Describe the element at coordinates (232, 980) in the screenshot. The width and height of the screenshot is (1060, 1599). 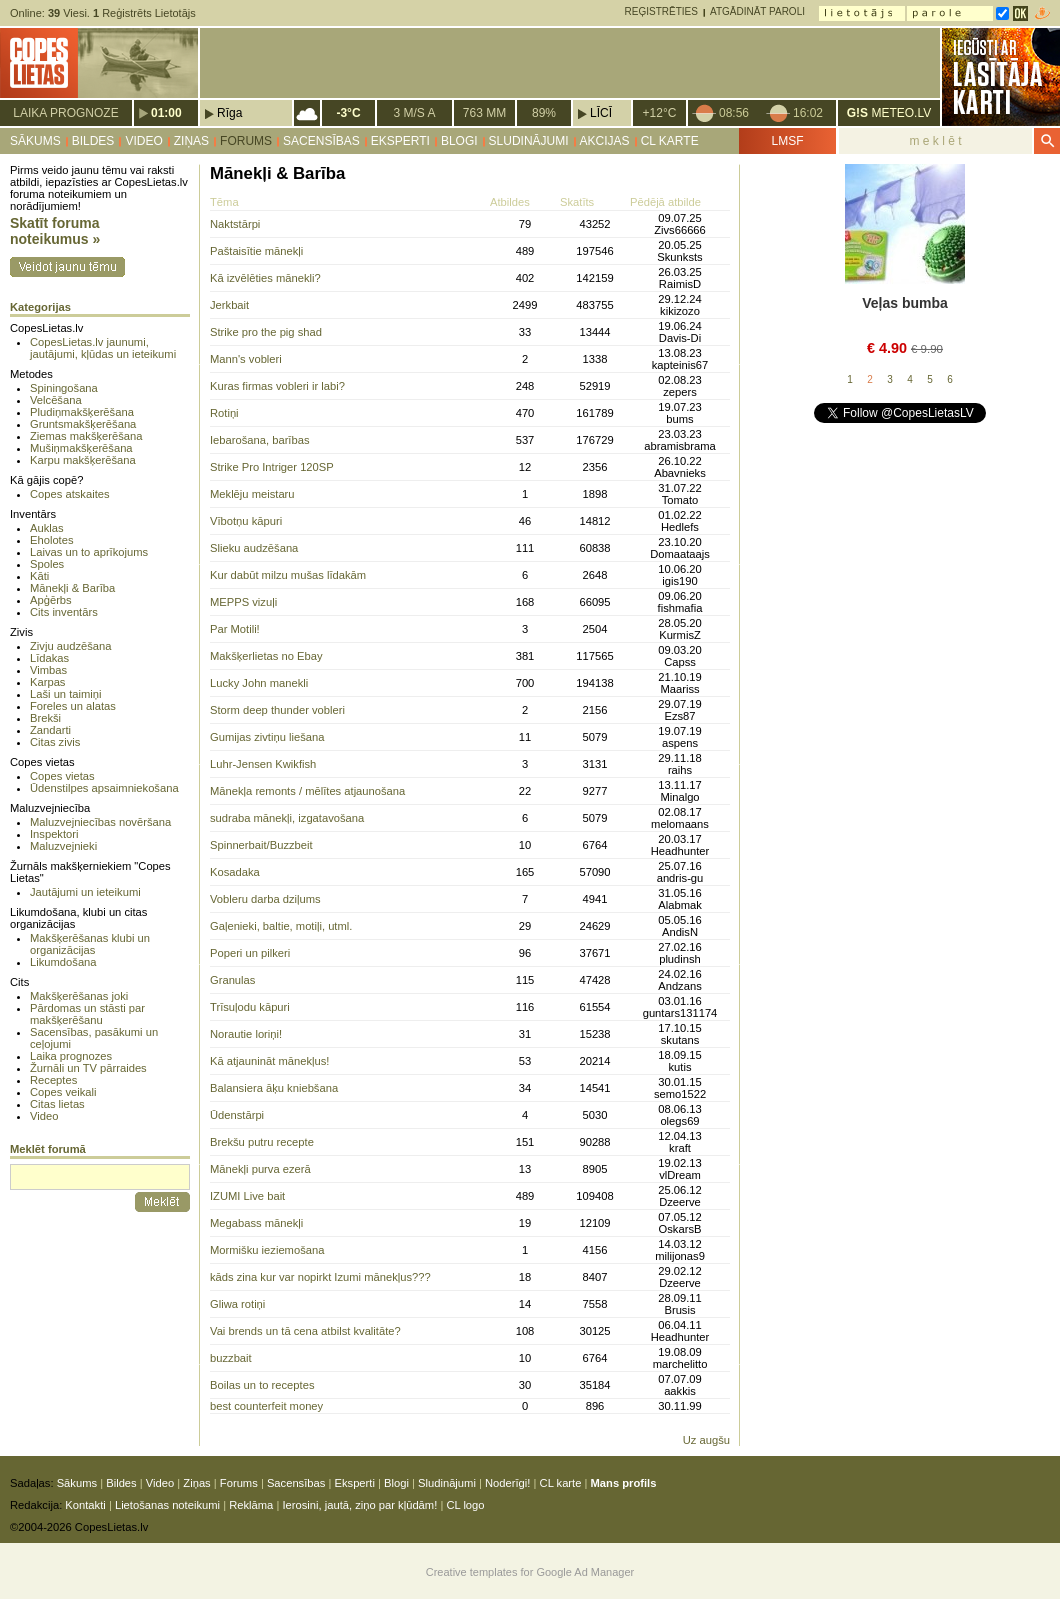
I see `Granulas` at that location.